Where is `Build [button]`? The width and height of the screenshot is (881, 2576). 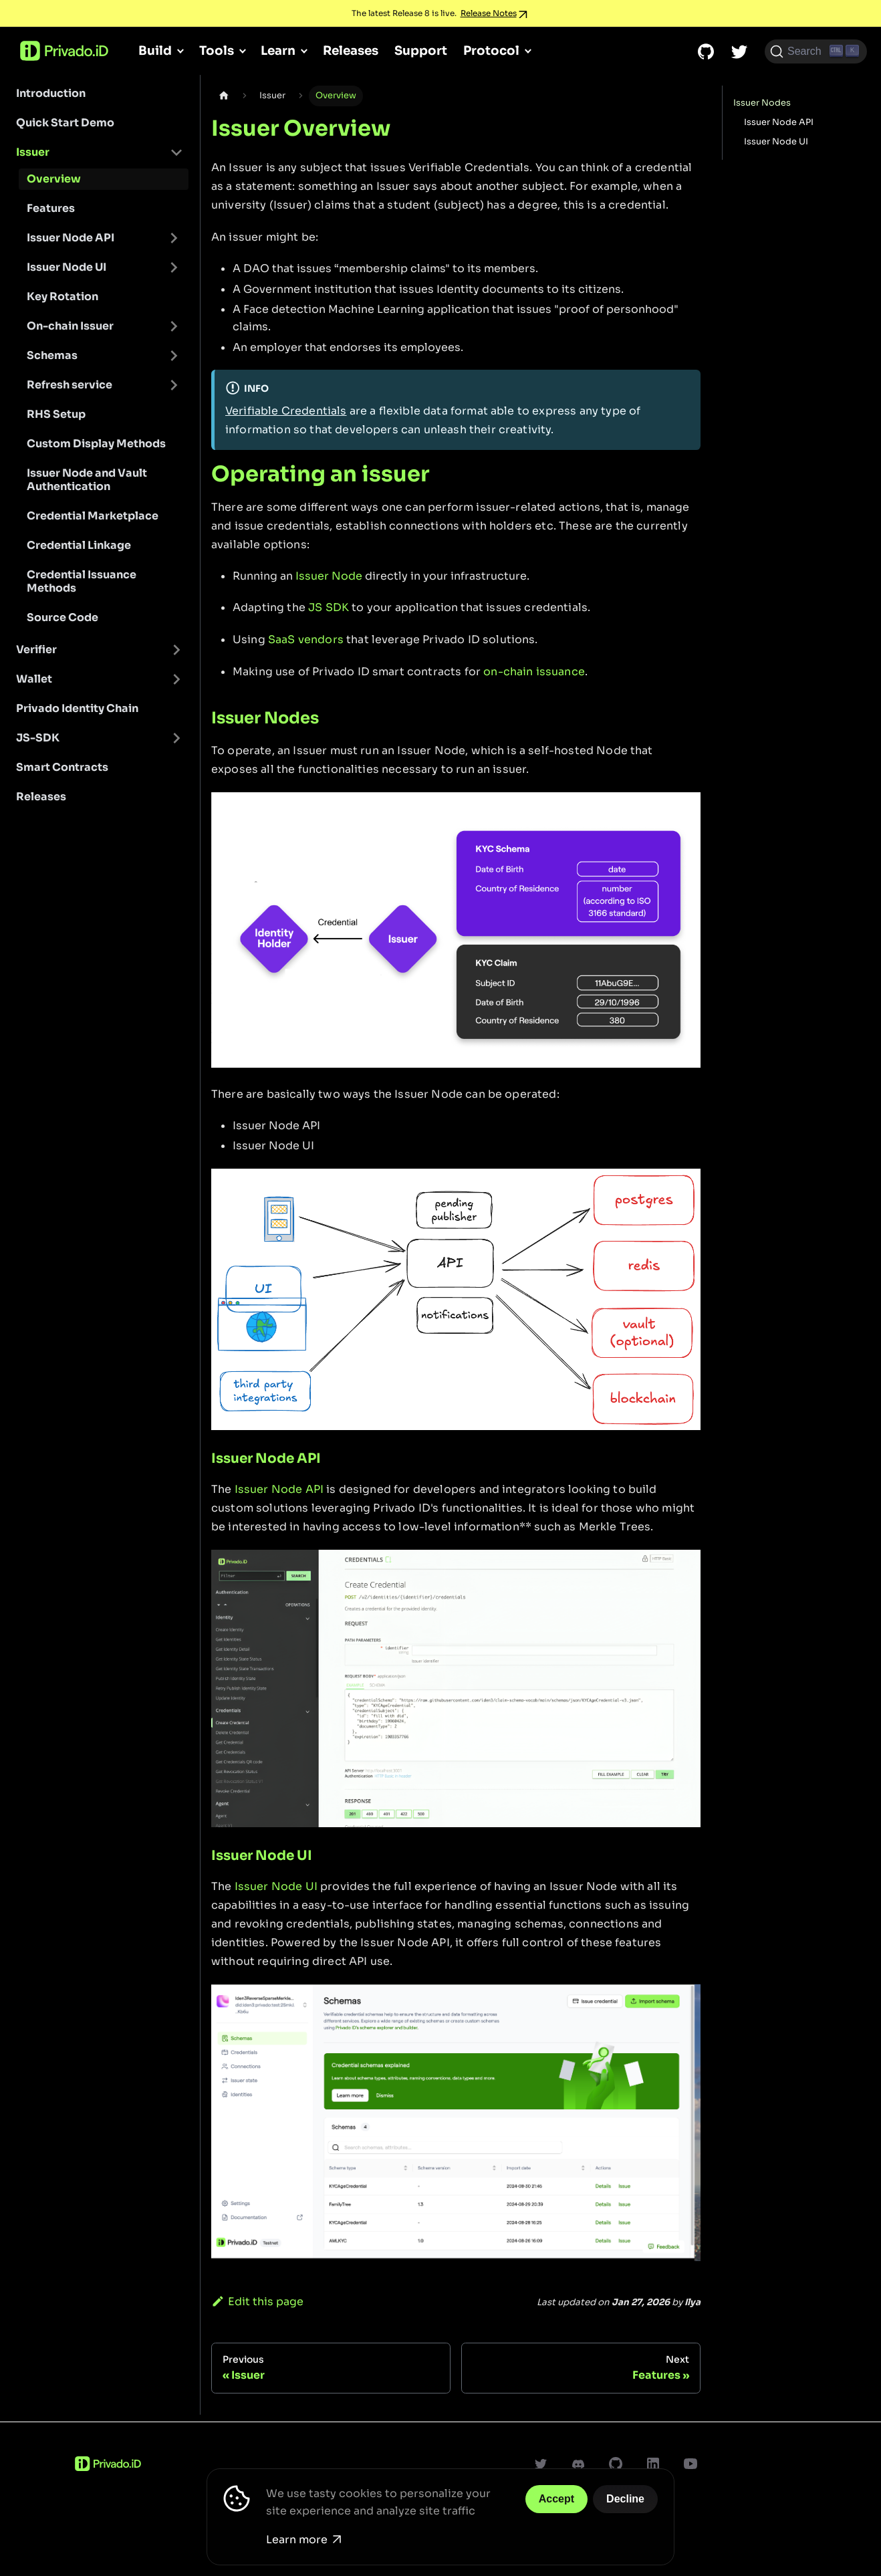 Build [button] is located at coordinates (155, 50).